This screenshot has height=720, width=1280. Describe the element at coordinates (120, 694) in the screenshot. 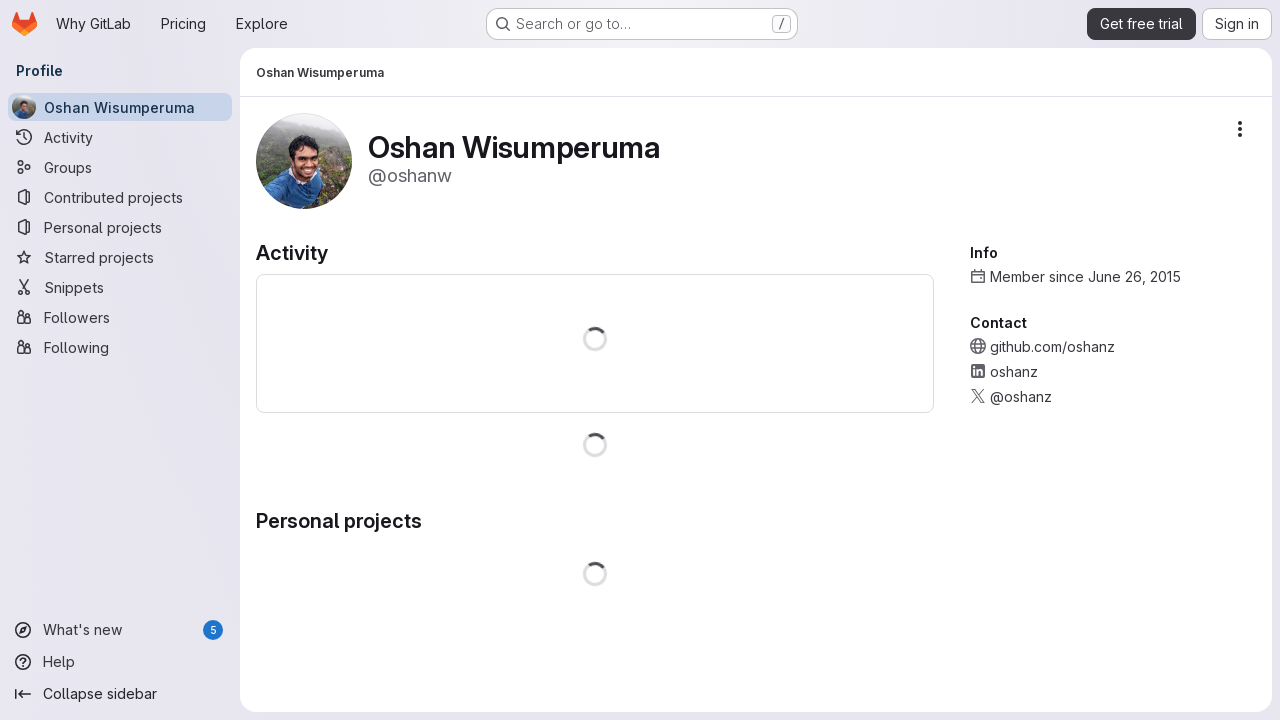

I see `[Collapse sidebar]` at that location.